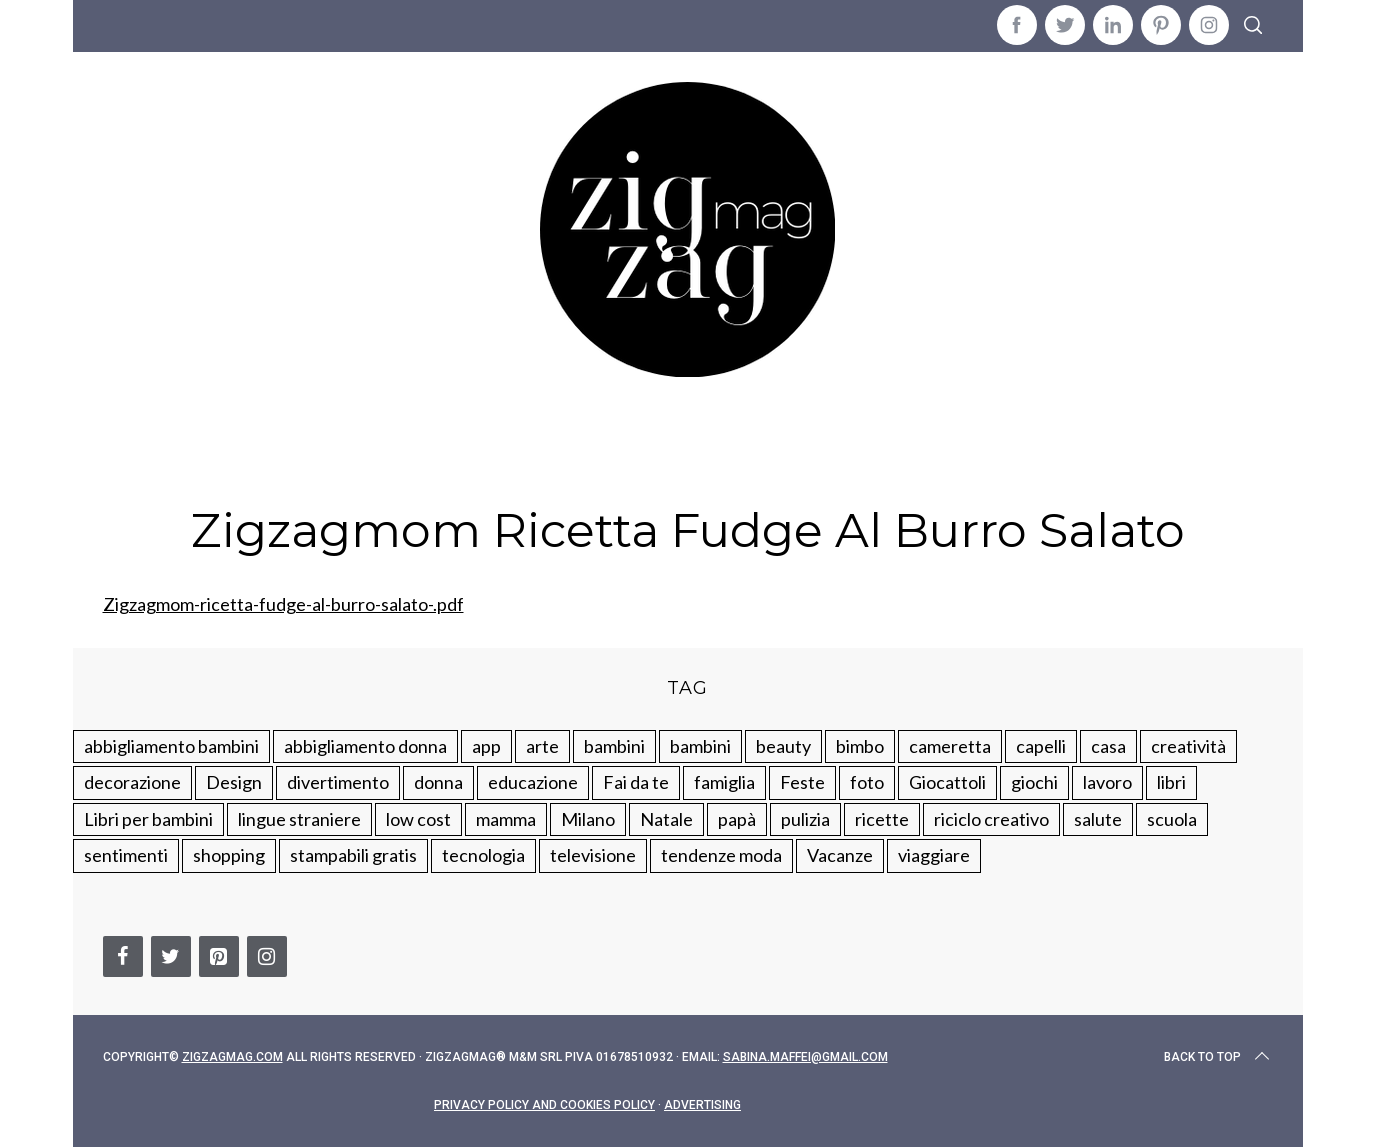  Describe the element at coordinates (283, 604) in the screenshot. I see `Zigzagmom-ricetta-fudge-al-burro-salato-.pdf` at that location.